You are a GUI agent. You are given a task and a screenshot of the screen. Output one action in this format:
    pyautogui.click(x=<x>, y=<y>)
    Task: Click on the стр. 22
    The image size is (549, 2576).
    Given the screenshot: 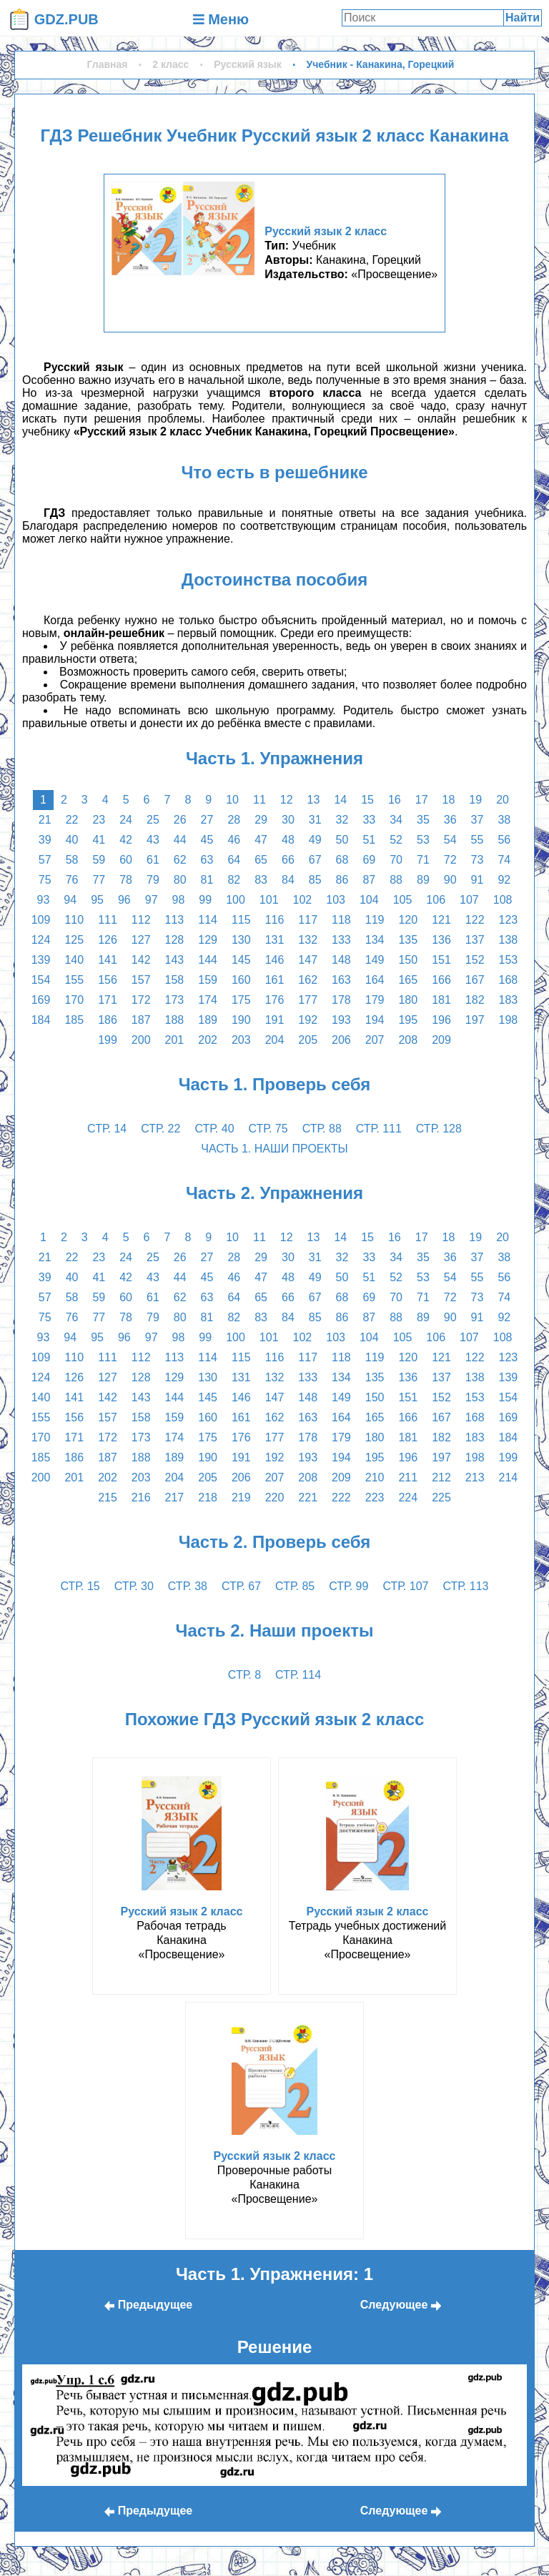 What is the action you would take?
    pyautogui.click(x=160, y=1128)
    